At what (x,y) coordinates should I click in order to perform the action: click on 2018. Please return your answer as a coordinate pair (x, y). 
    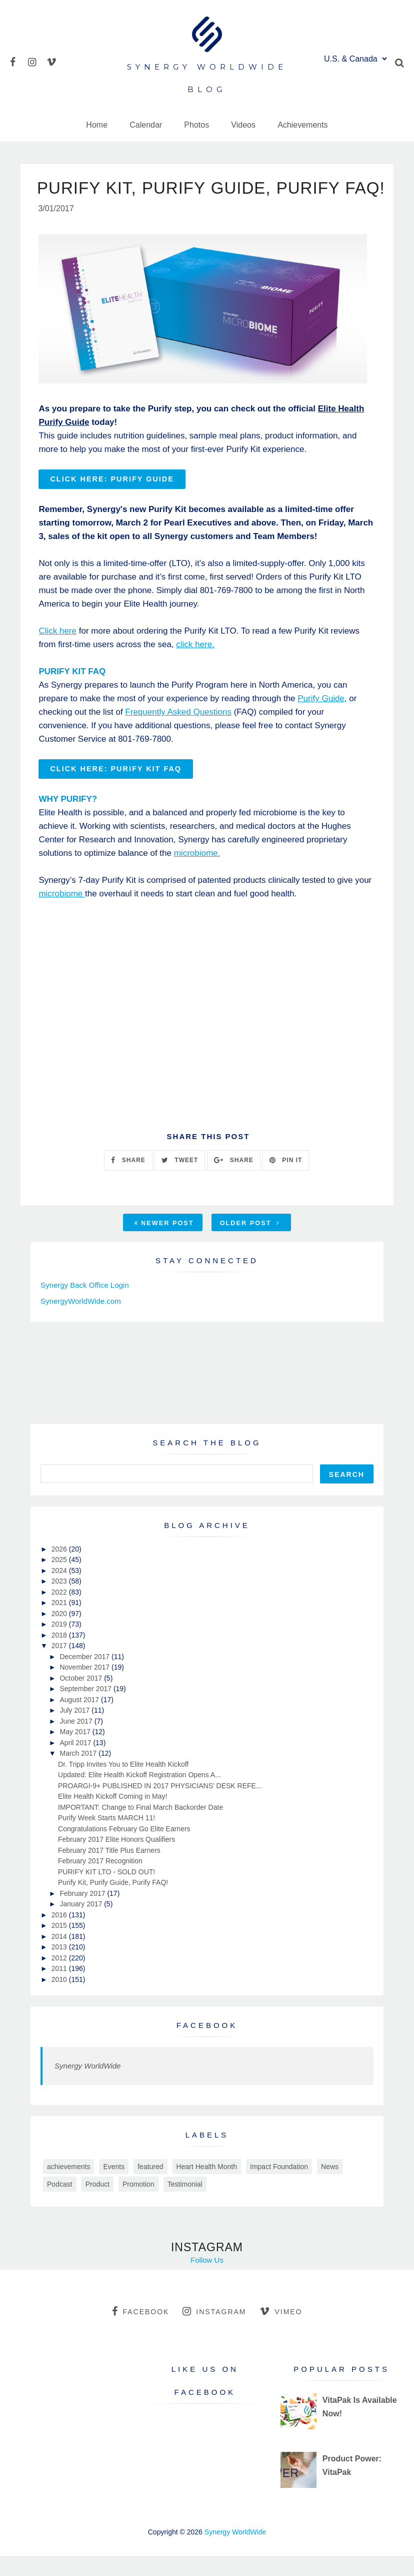
    Looking at the image, I should click on (60, 1655).